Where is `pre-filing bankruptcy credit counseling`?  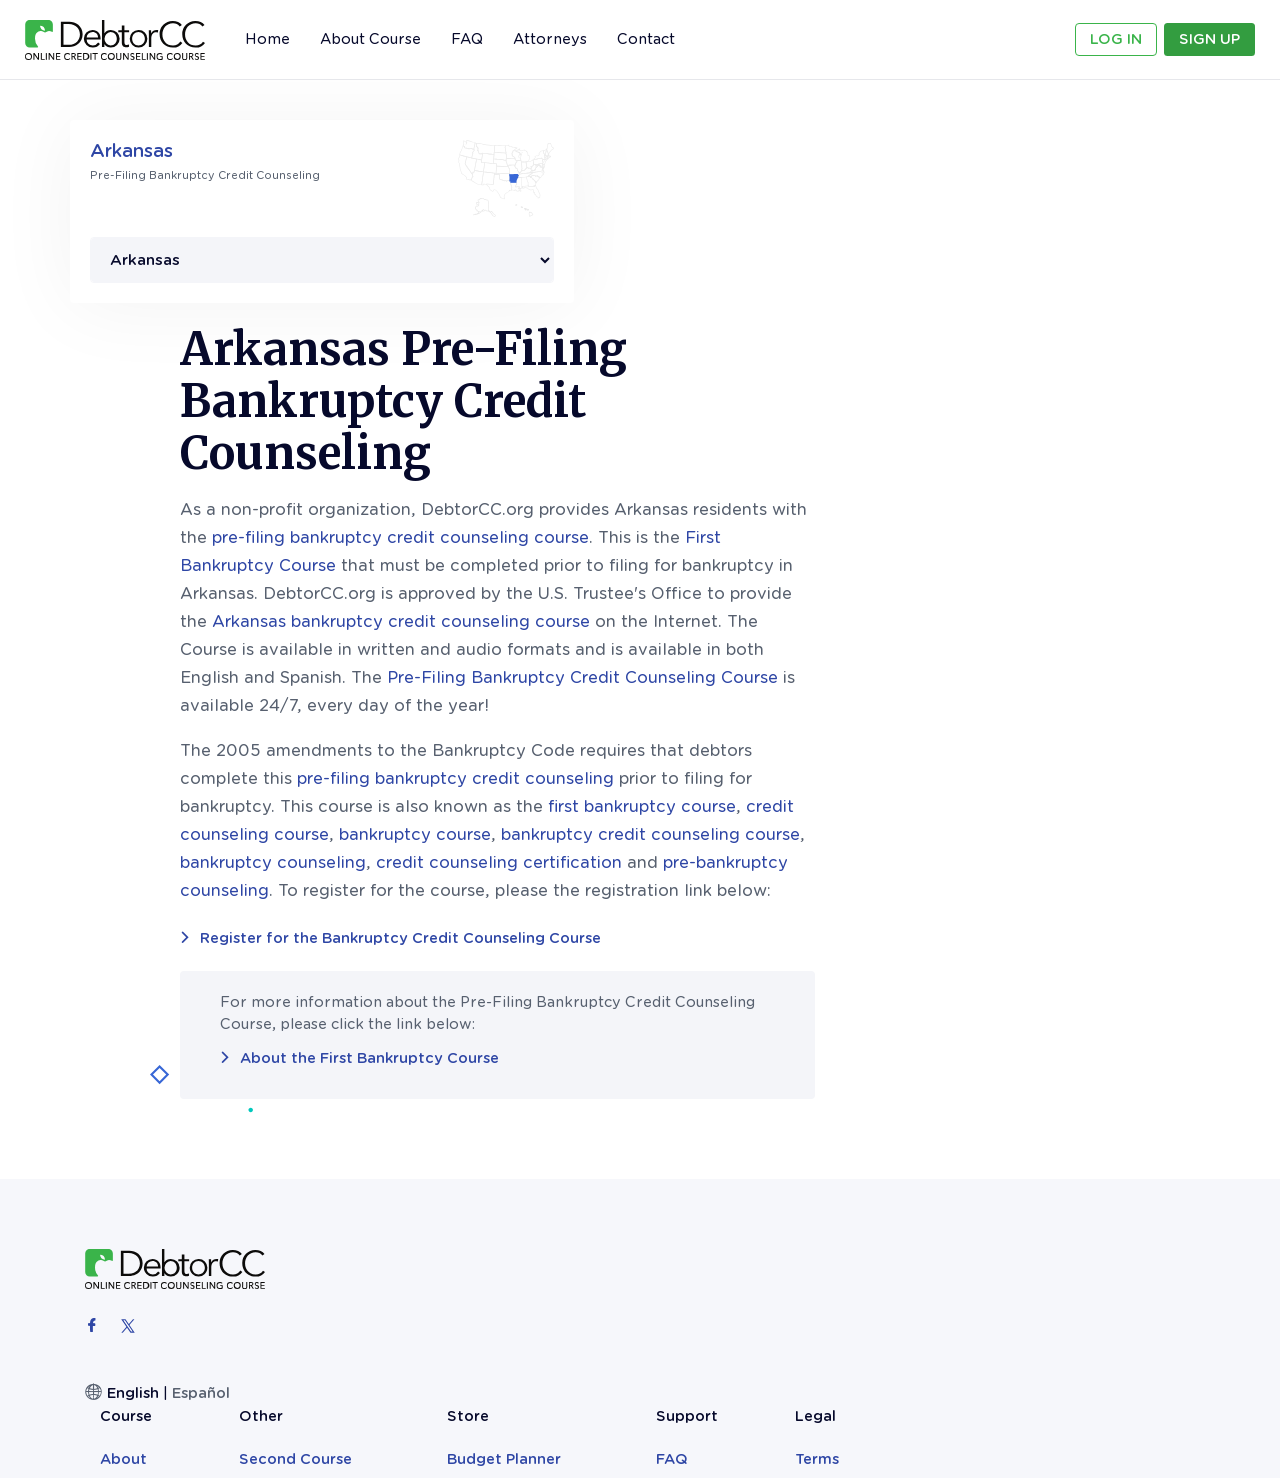 pre-filing bankruptcy credit counseling is located at coordinates (740, 574).